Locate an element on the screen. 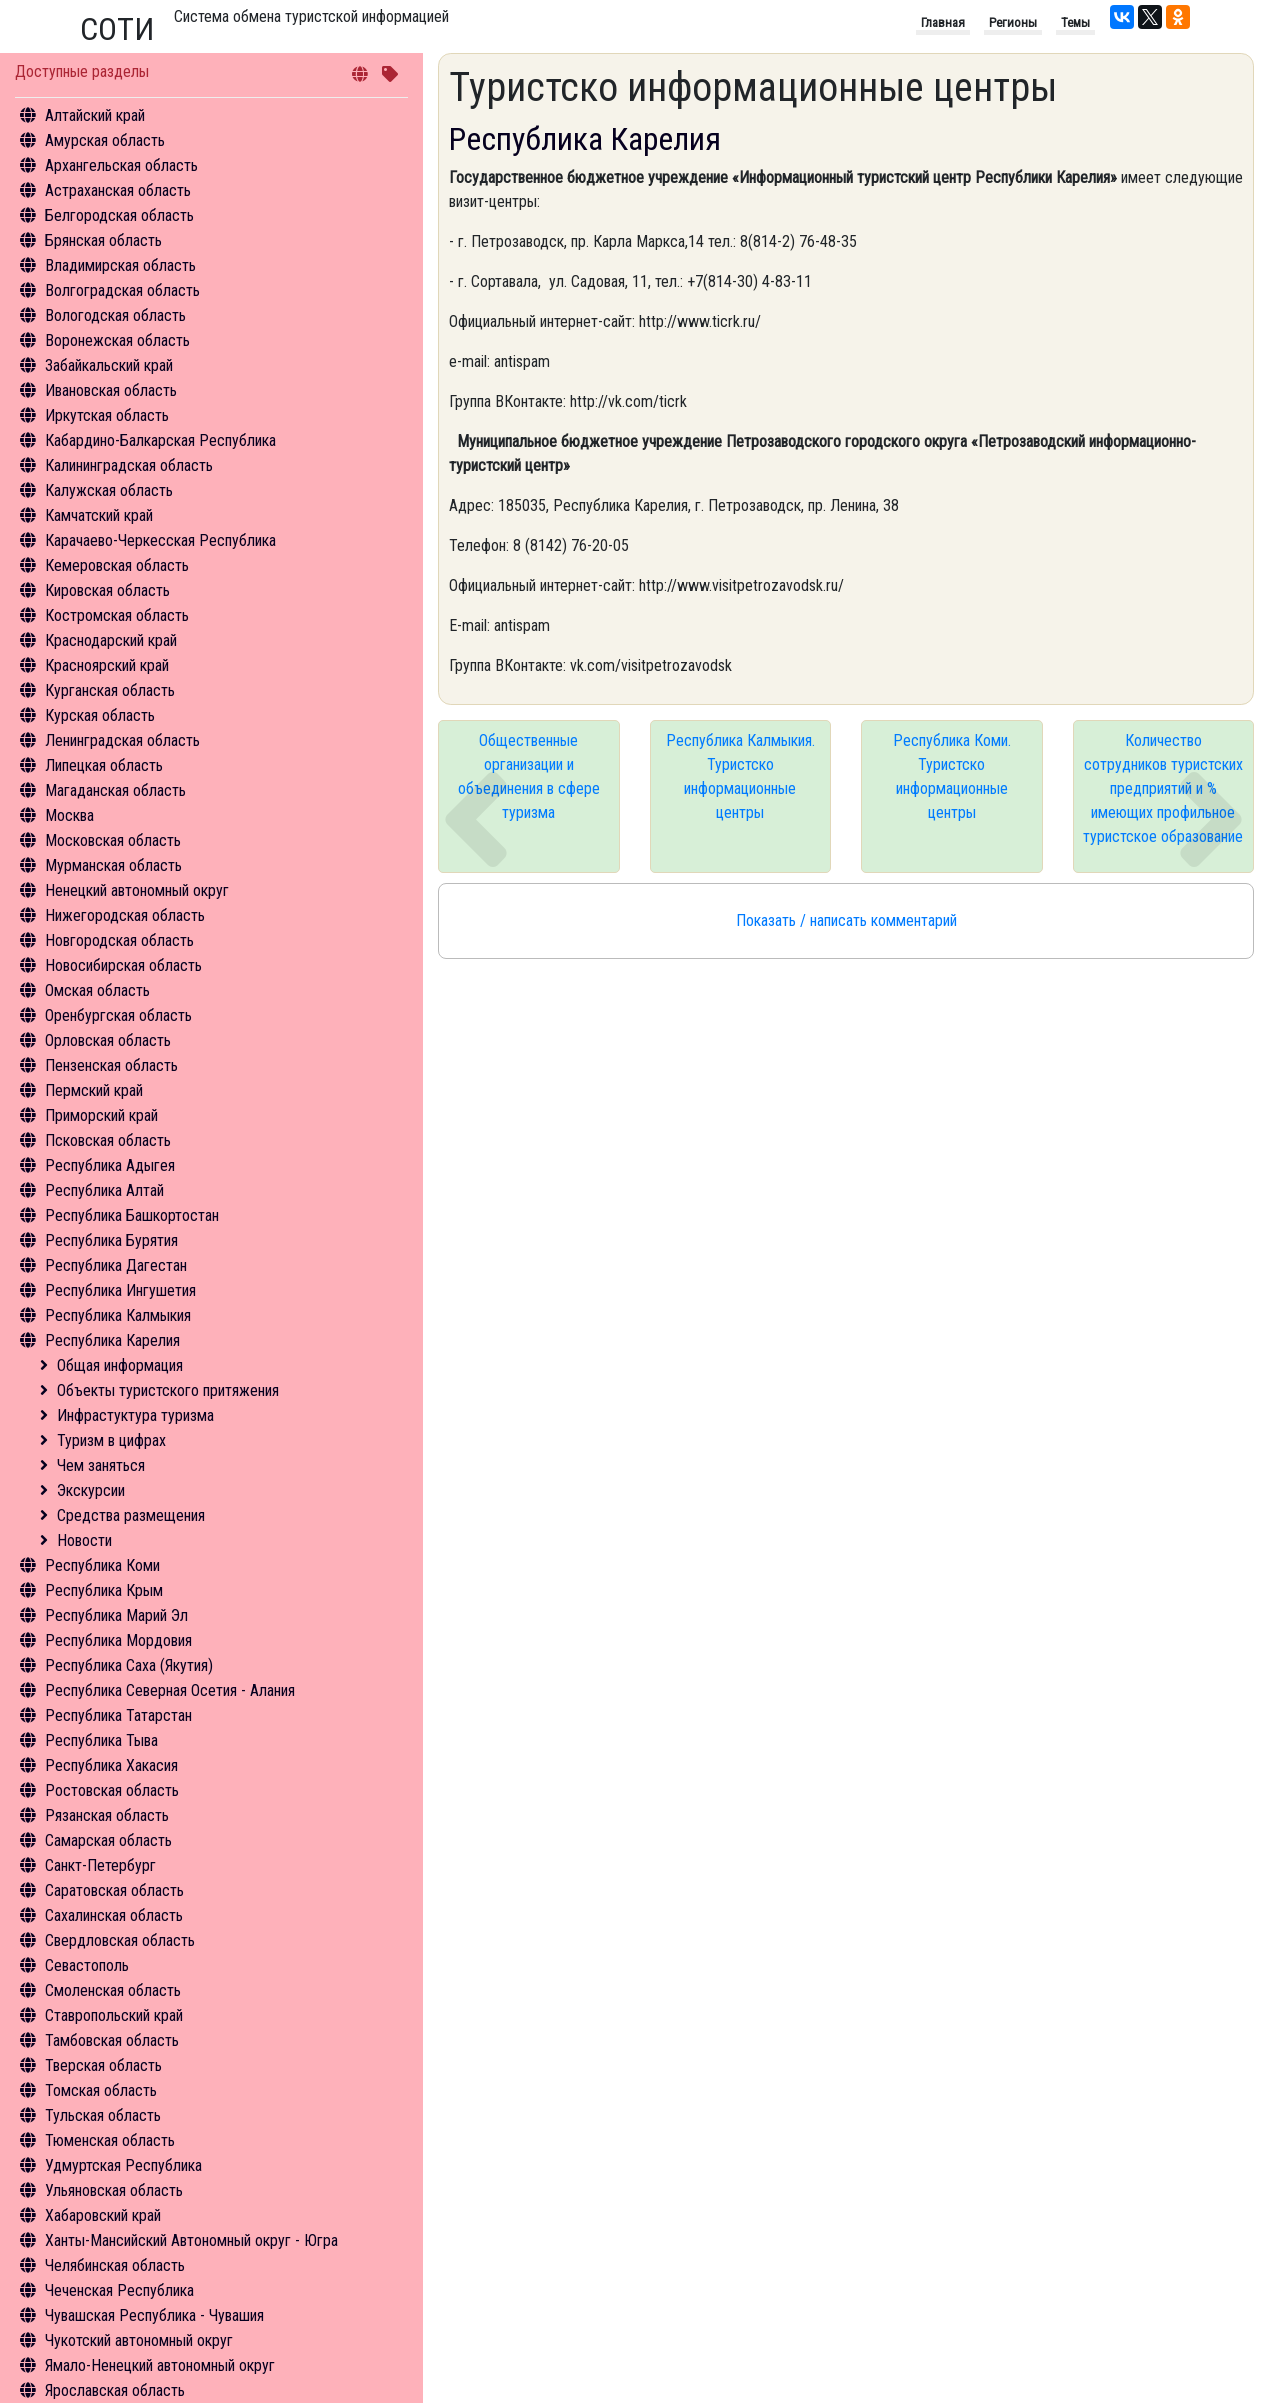  Чем заняться is located at coordinates (101, 1465).